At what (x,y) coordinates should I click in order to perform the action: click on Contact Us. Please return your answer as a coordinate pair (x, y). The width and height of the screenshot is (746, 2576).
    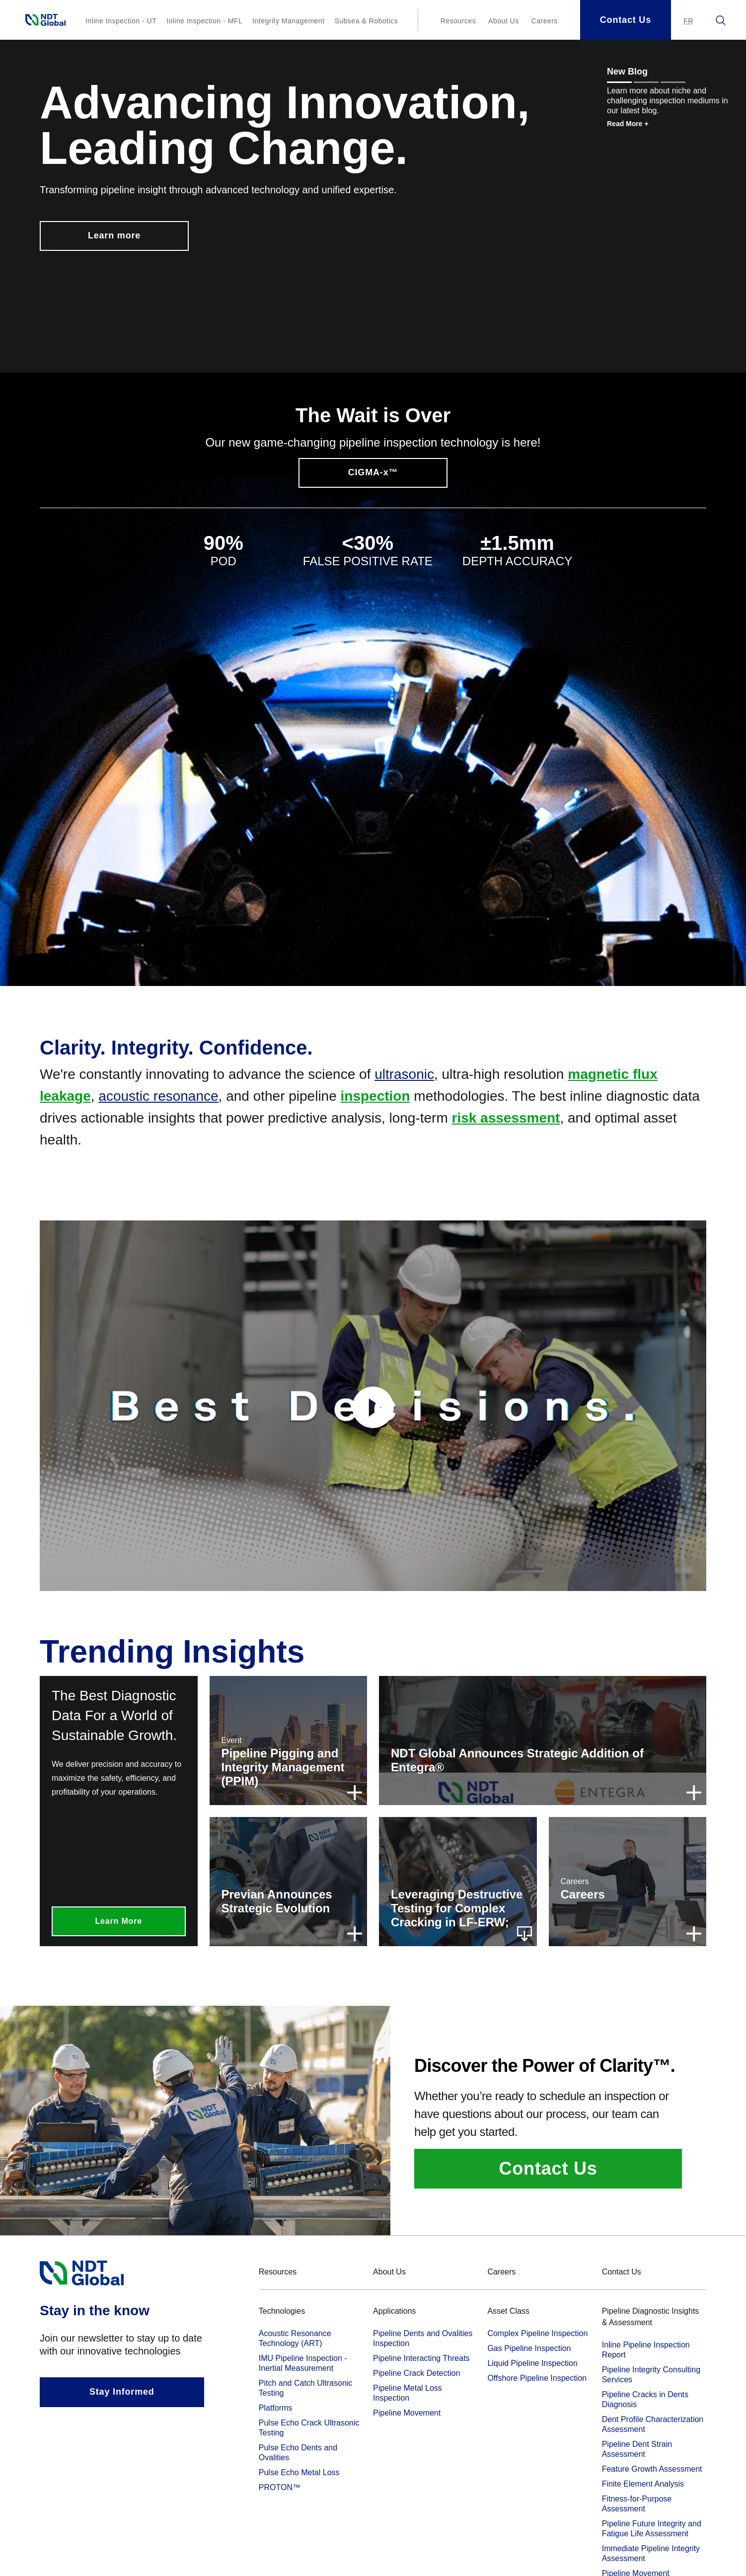
    Looking at the image, I should click on (548, 2168).